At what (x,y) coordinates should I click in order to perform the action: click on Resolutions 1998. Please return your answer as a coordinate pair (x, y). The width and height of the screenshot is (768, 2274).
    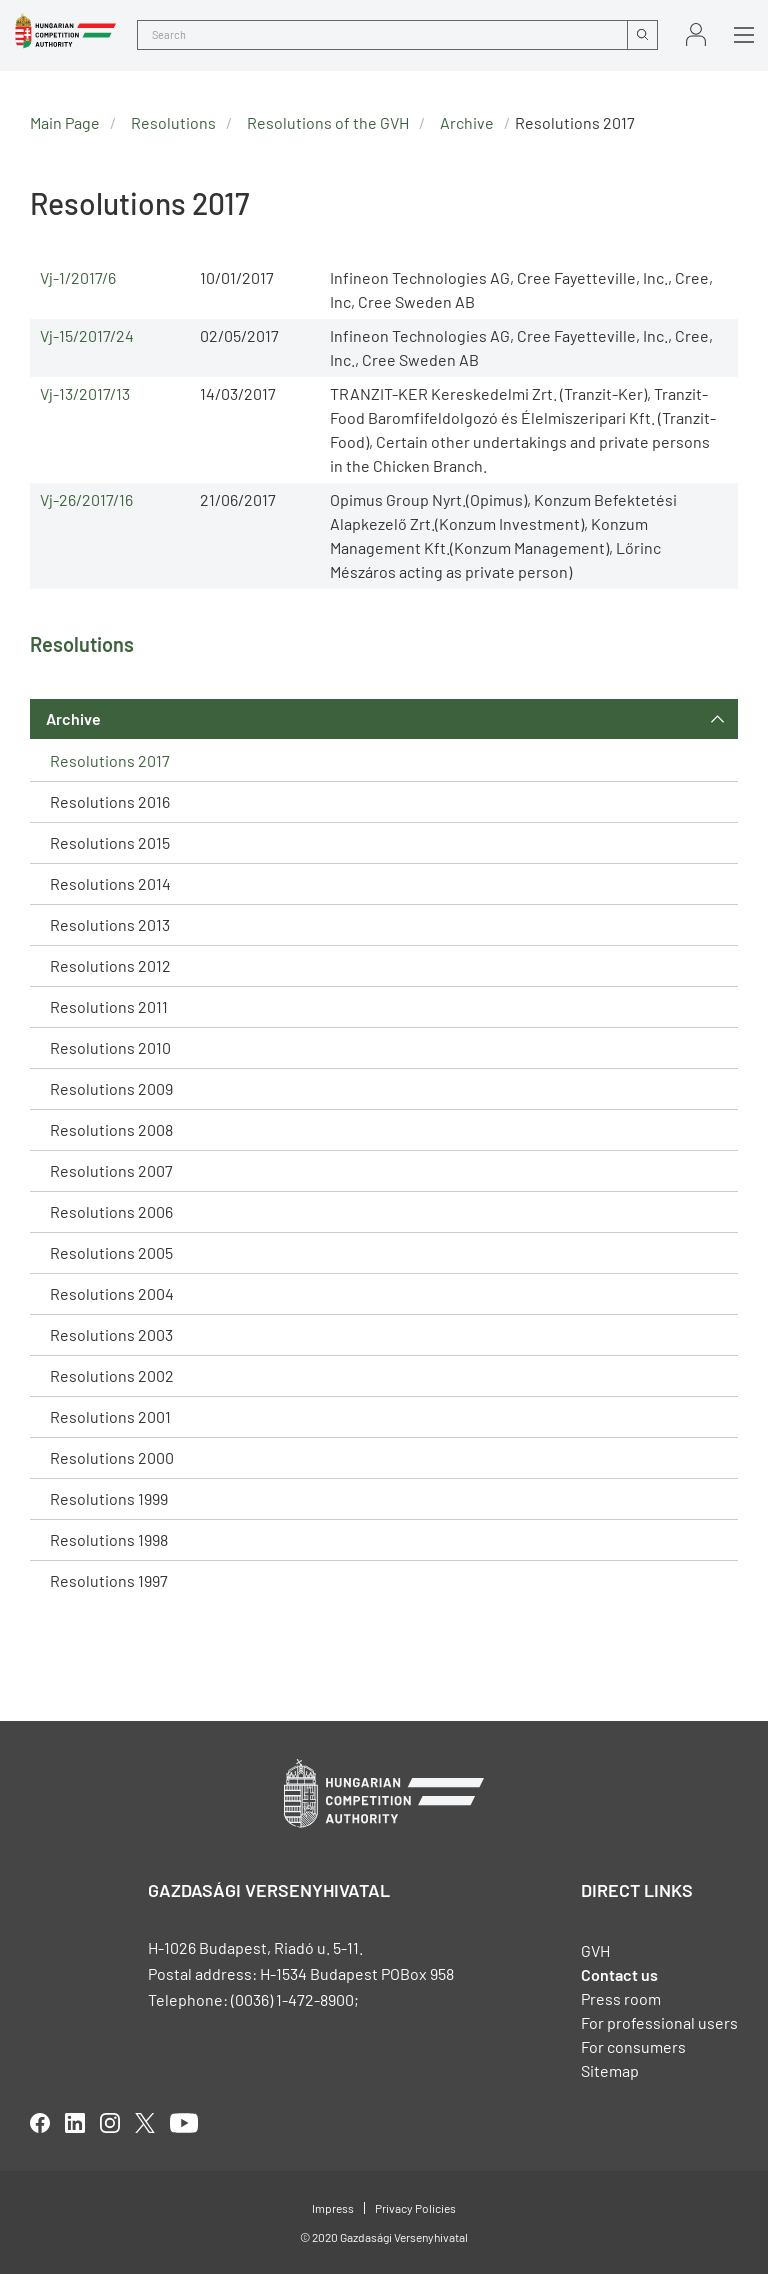
    Looking at the image, I should click on (109, 1539).